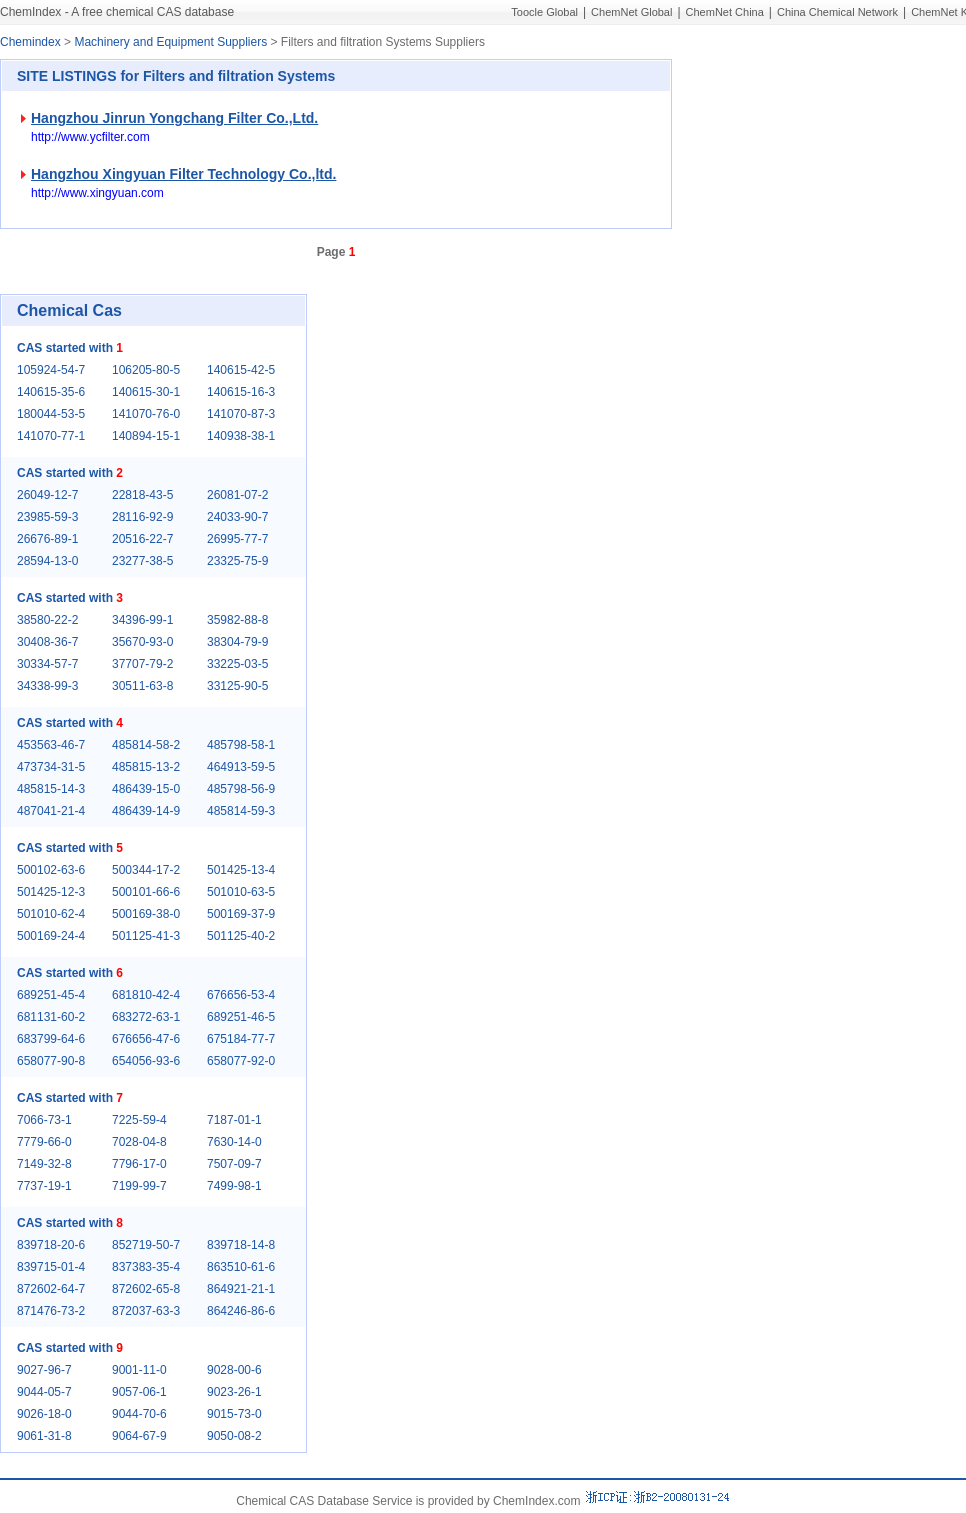 This screenshot has height=1513, width=966. I want to click on 9027-96-7, so click(44, 1370).